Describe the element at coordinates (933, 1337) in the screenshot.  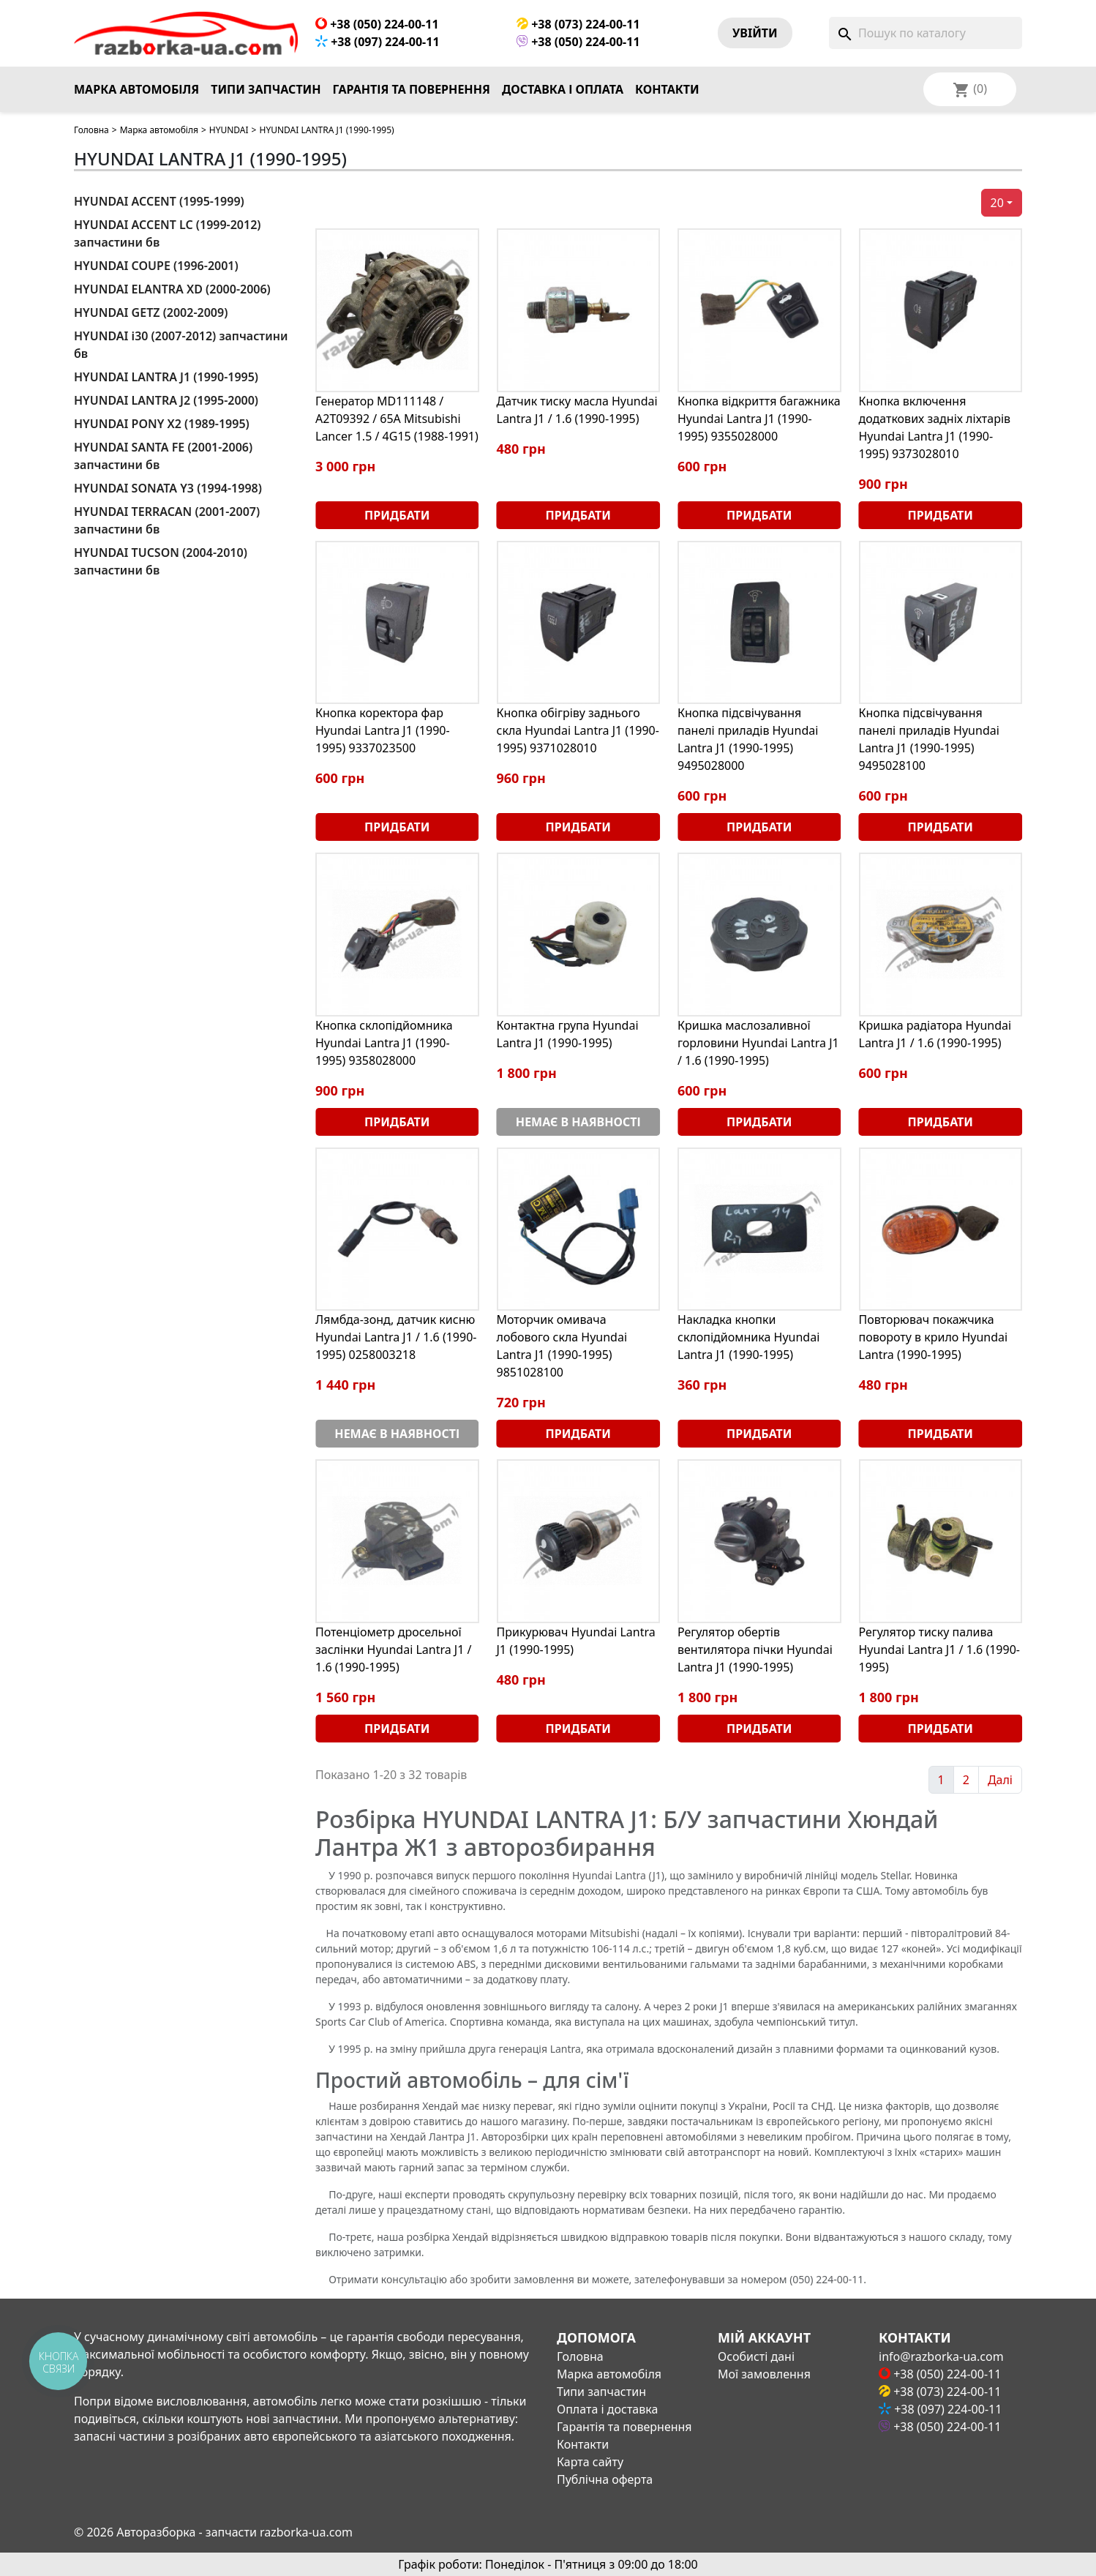
I see `Повторювач покажчика повороту в крило Hyundai Lantra (1990-1995)` at that location.